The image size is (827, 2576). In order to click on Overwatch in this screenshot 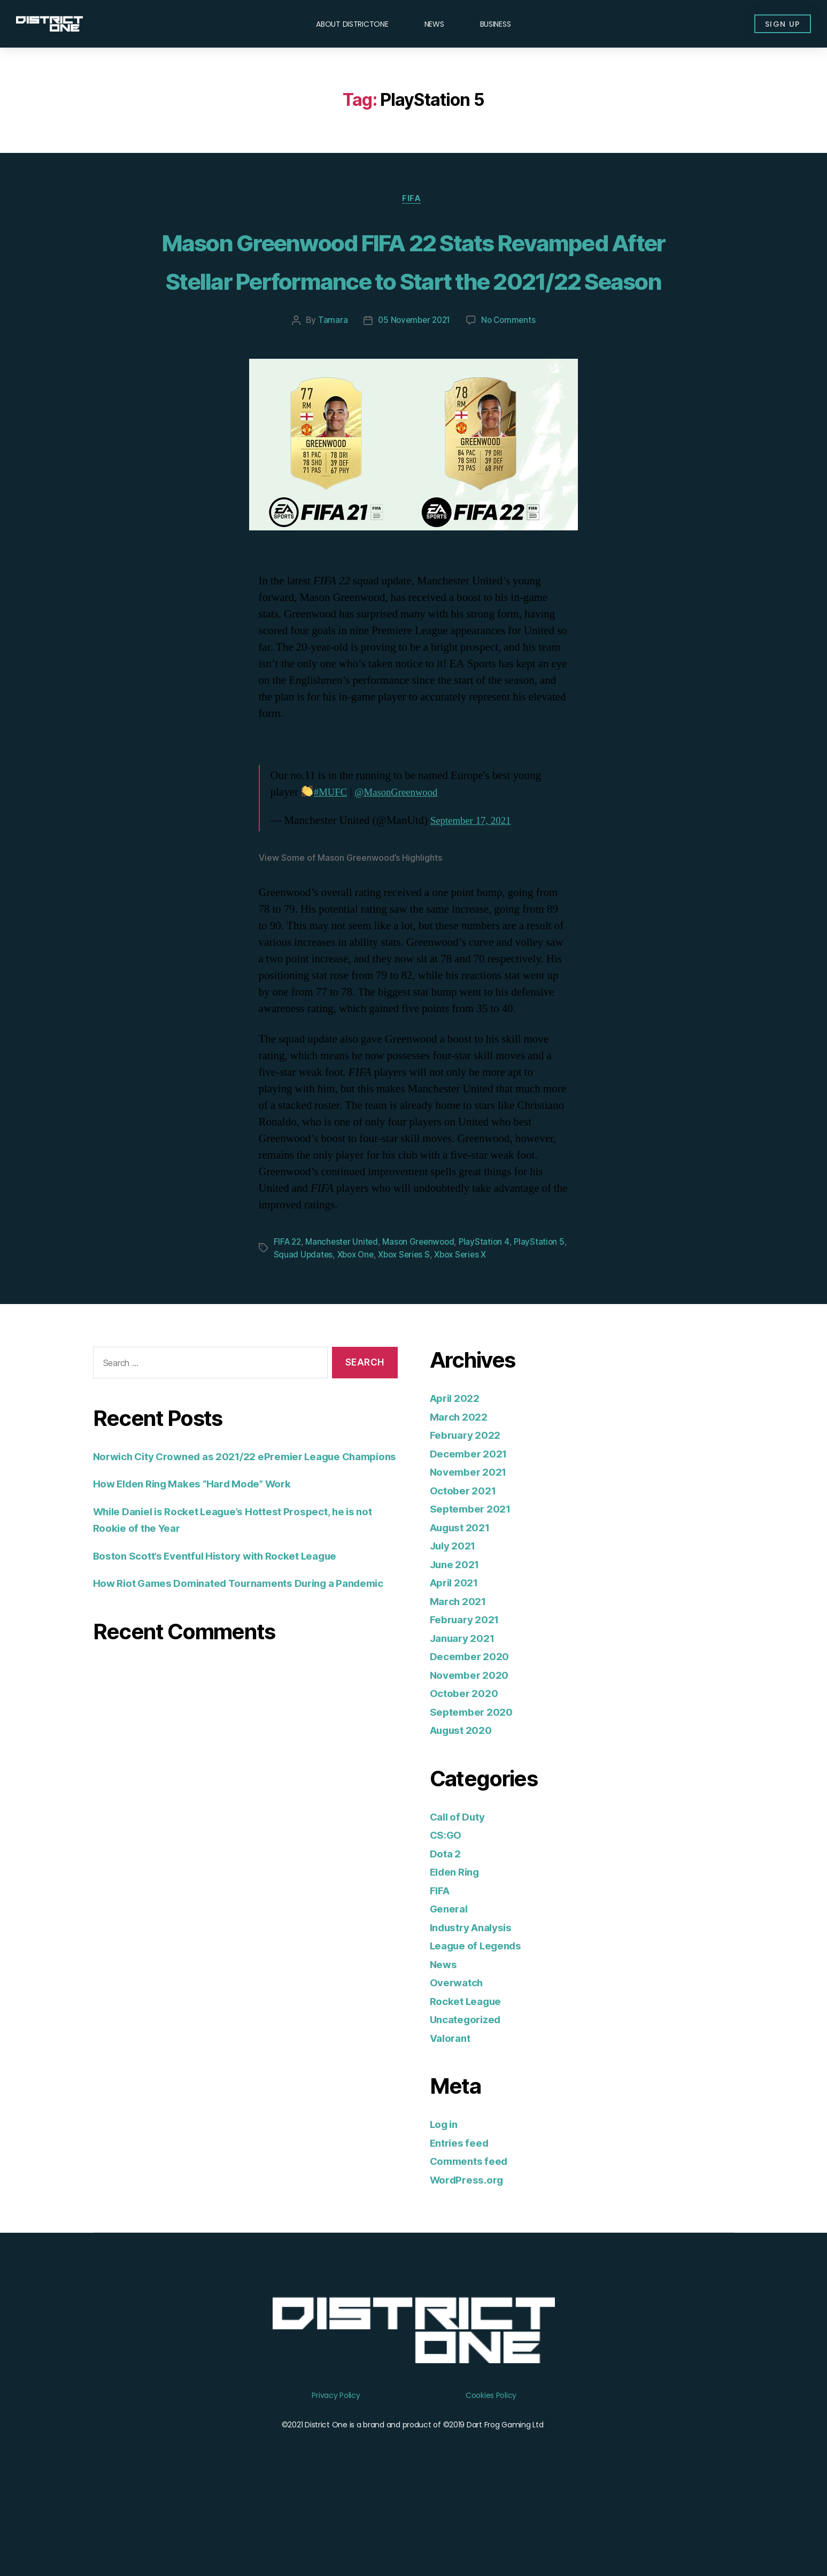, I will do `click(459, 2061)`.